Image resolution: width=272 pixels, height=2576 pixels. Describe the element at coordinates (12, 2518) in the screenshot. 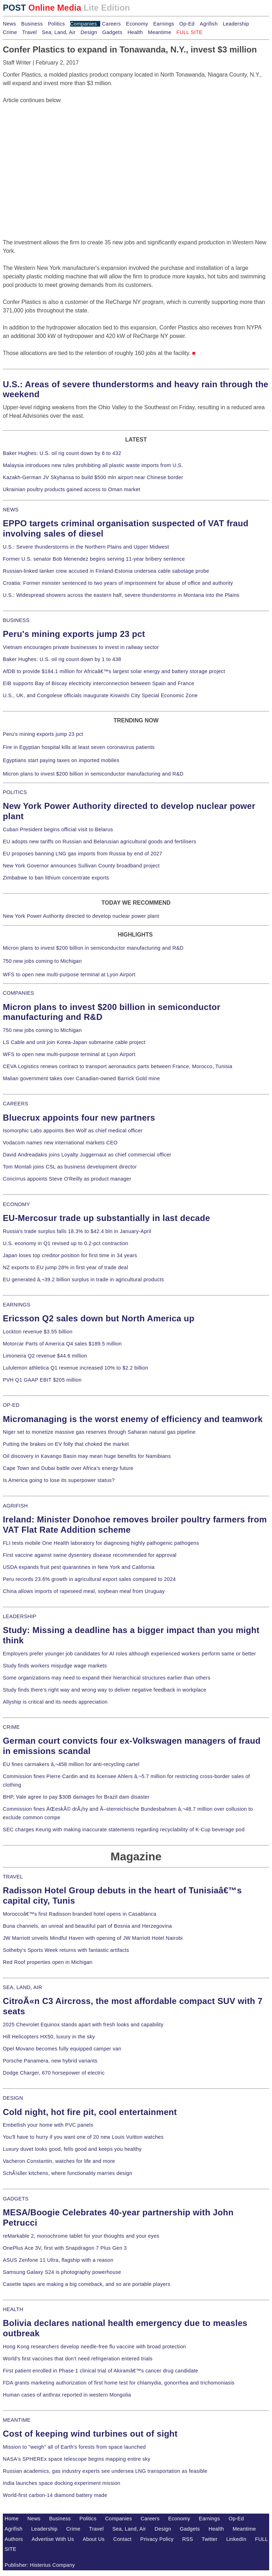

I see `Home` at that location.